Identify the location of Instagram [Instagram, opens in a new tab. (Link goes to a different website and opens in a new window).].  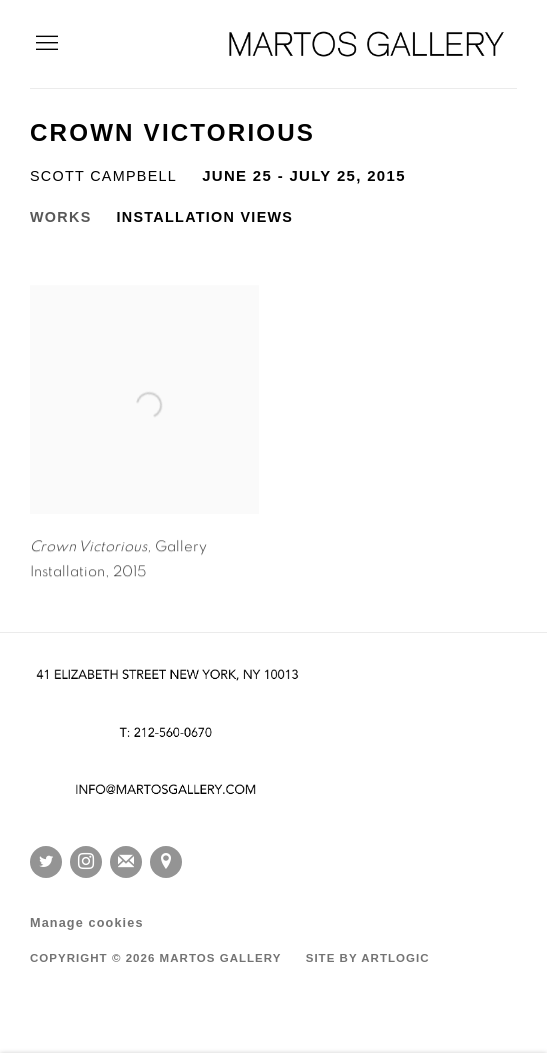
(86, 862).